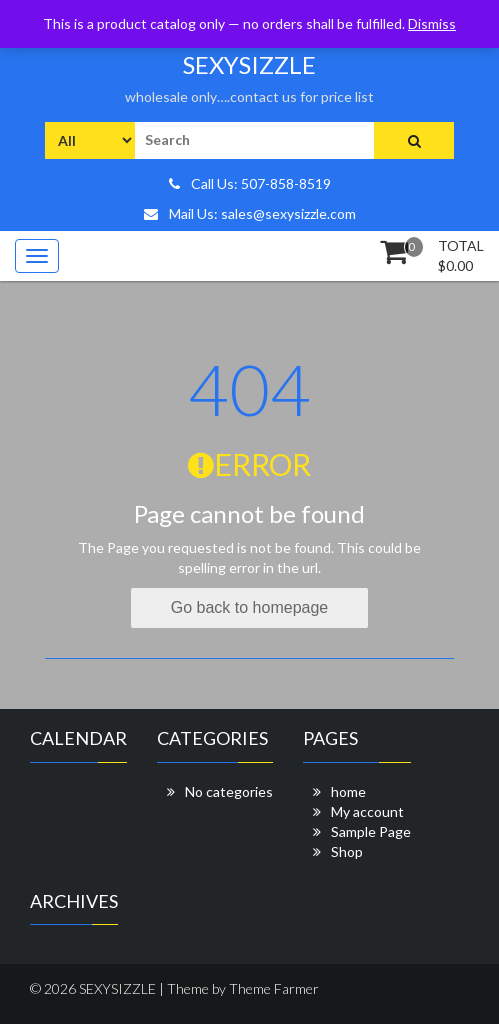  I want to click on Shop, so click(347, 851).